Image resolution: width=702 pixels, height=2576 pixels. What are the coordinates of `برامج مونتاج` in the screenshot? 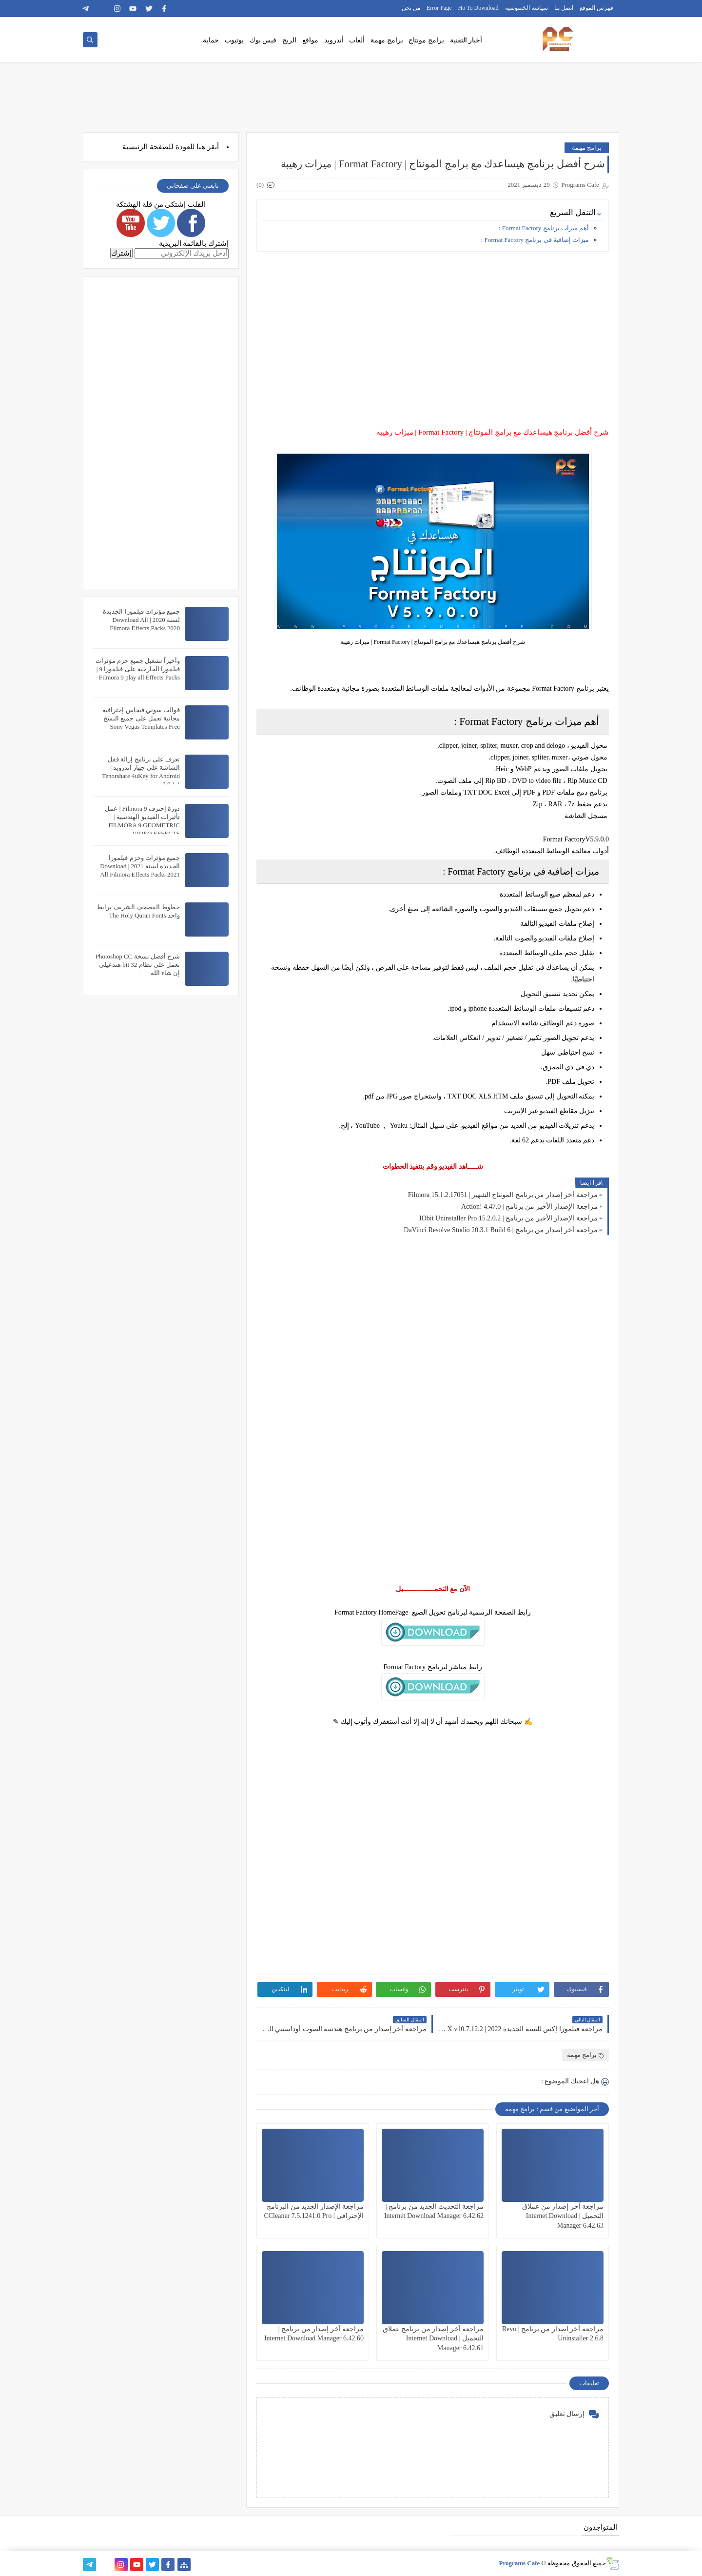 It's located at (426, 40).